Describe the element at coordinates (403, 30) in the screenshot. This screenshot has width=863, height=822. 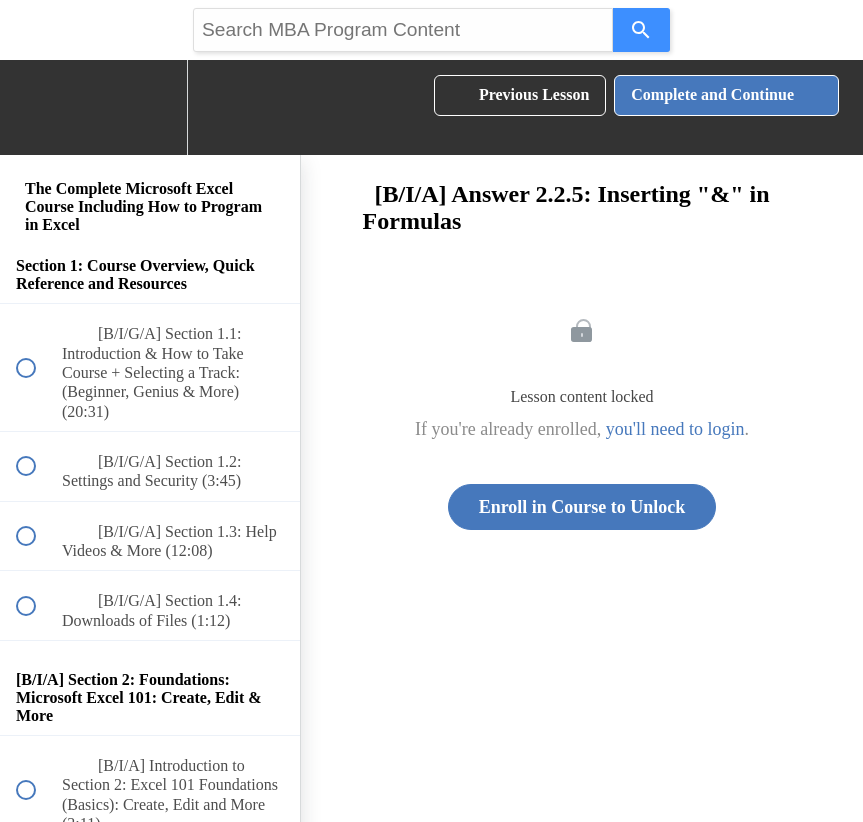
I see `[Search query]` at that location.